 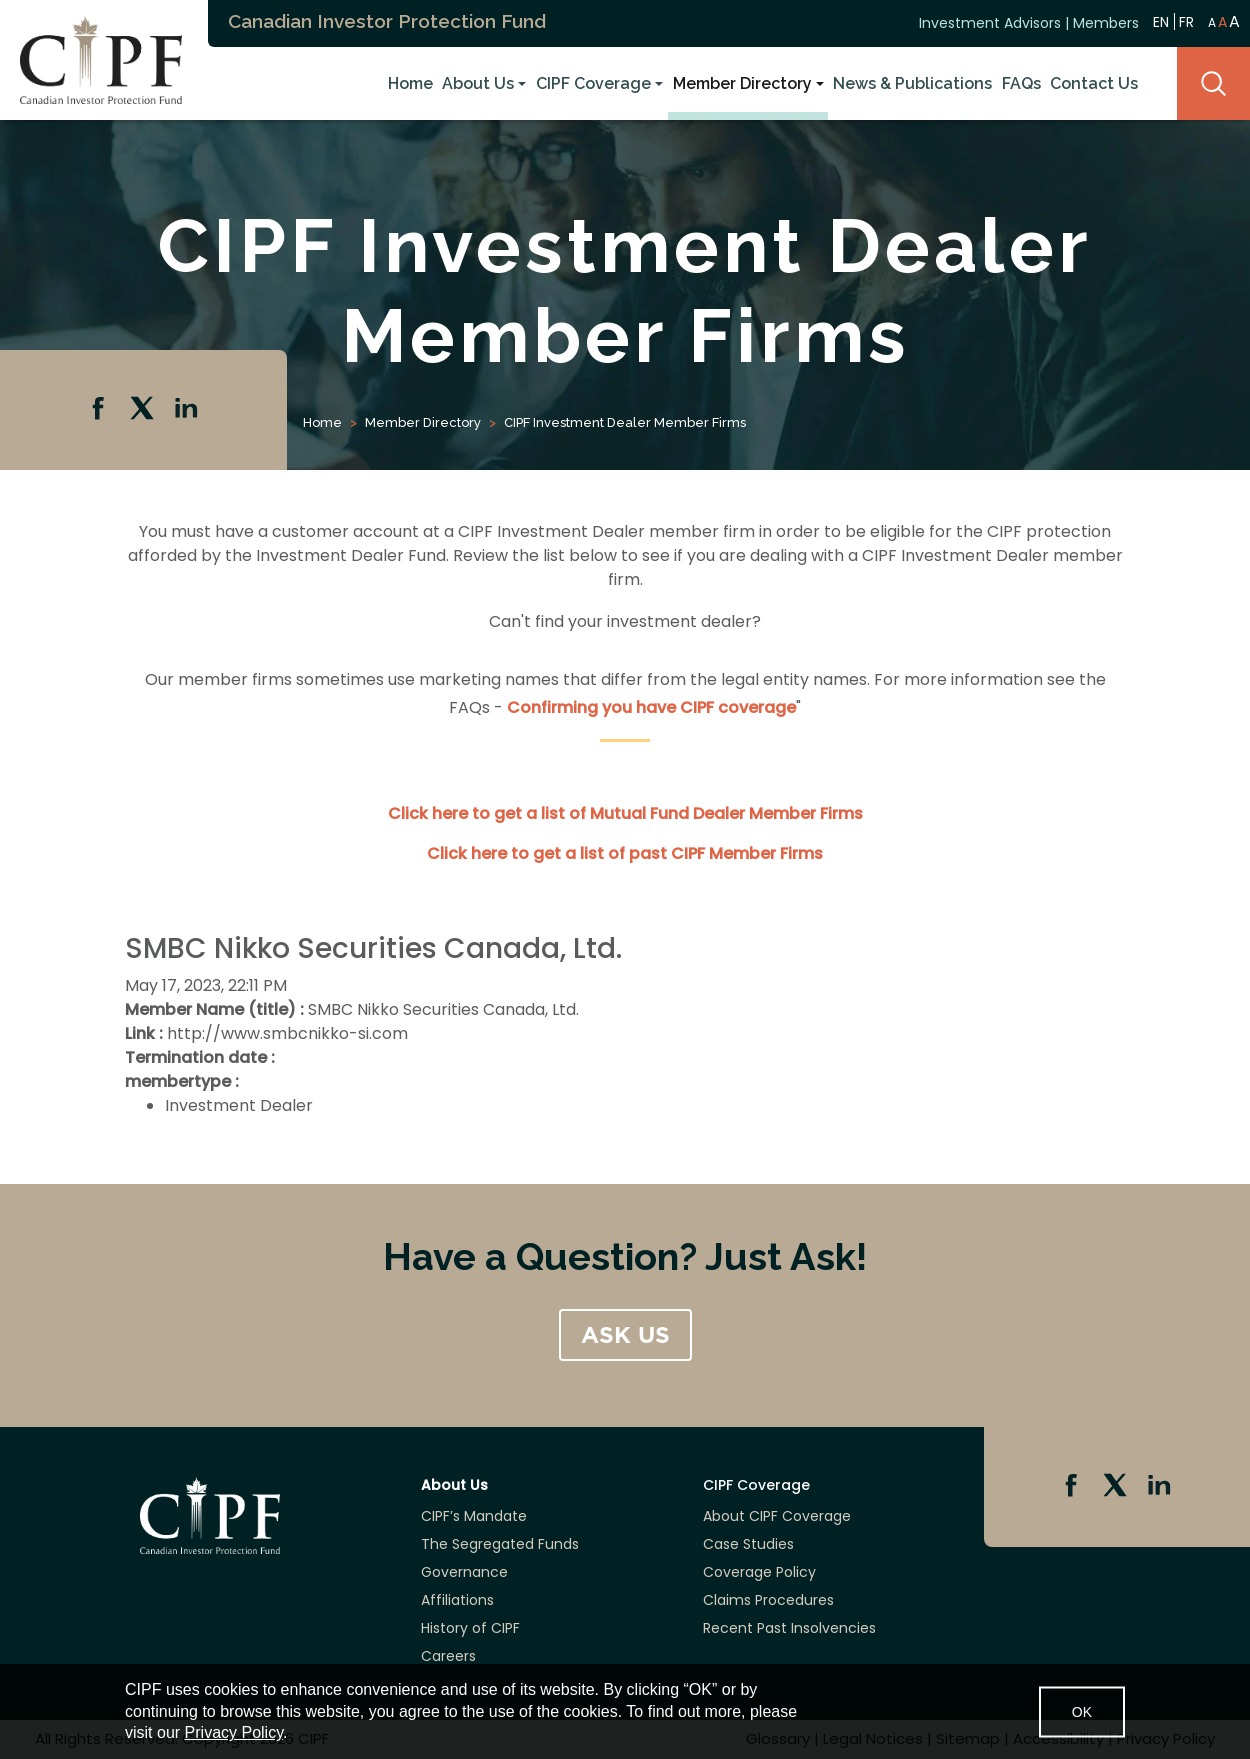 What do you see at coordinates (625, 853) in the screenshot?
I see `Click here to get a list of past CIPF Member Firms` at bounding box center [625, 853].